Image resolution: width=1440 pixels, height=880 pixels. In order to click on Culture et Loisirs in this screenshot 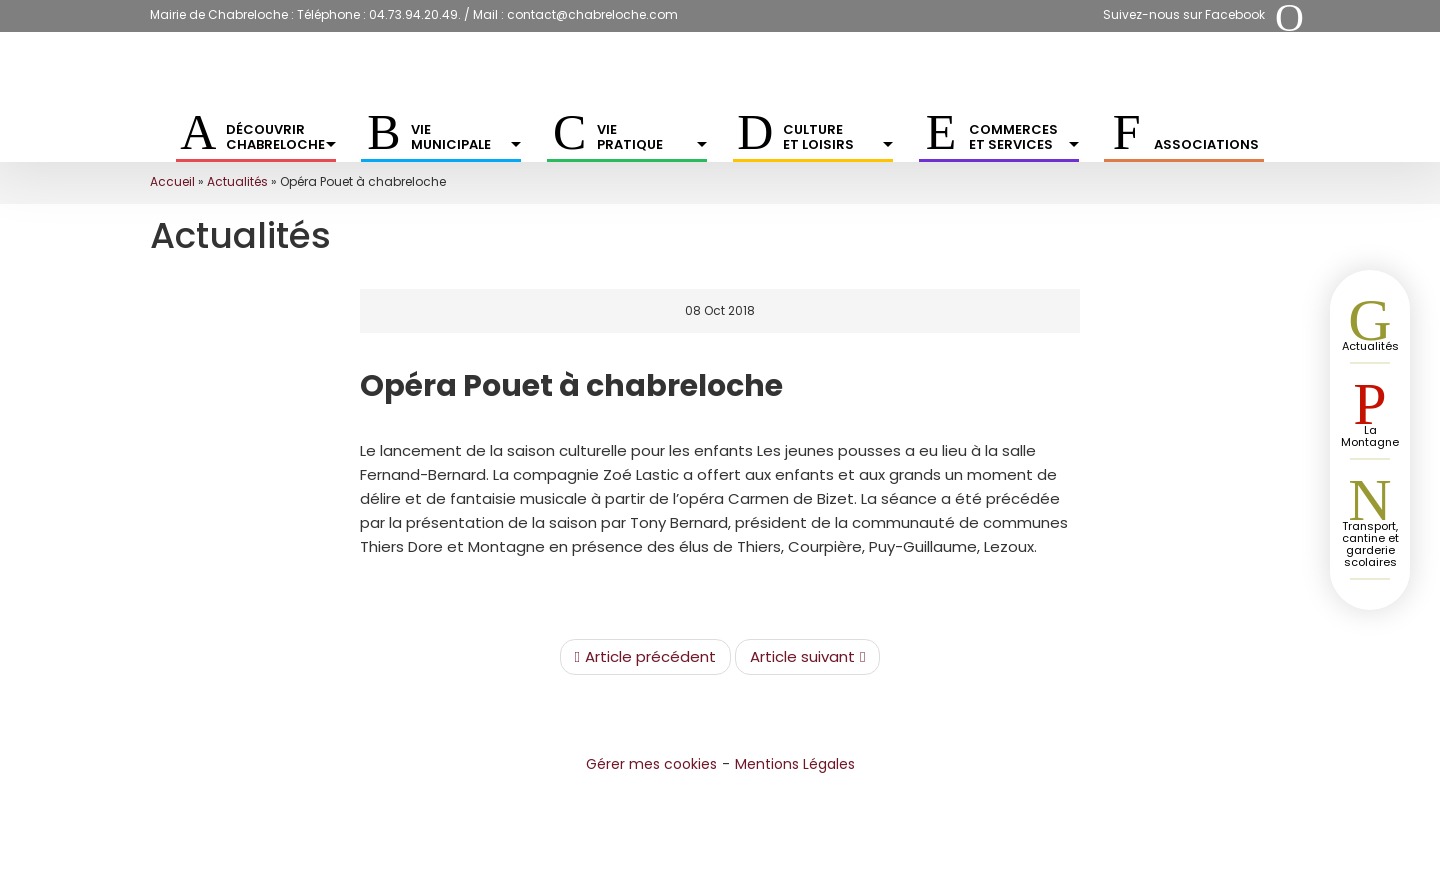, I will do `click(838, 137)`.